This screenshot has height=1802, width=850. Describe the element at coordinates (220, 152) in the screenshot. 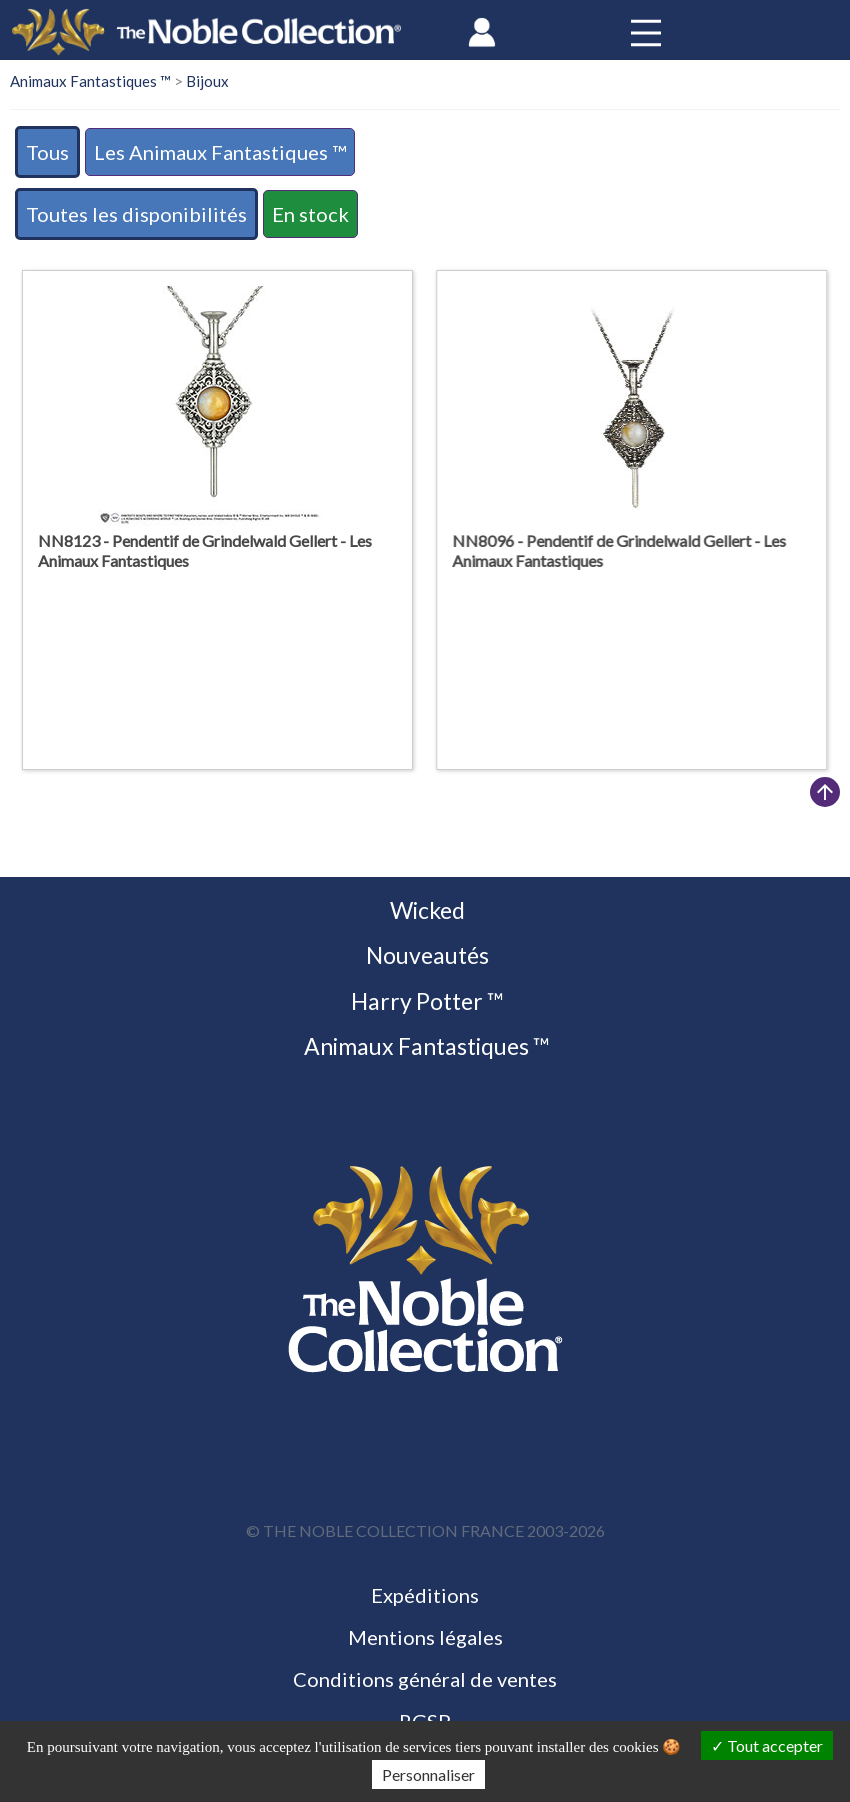

I see `Les Animaux Fantastiques ™` at that location.